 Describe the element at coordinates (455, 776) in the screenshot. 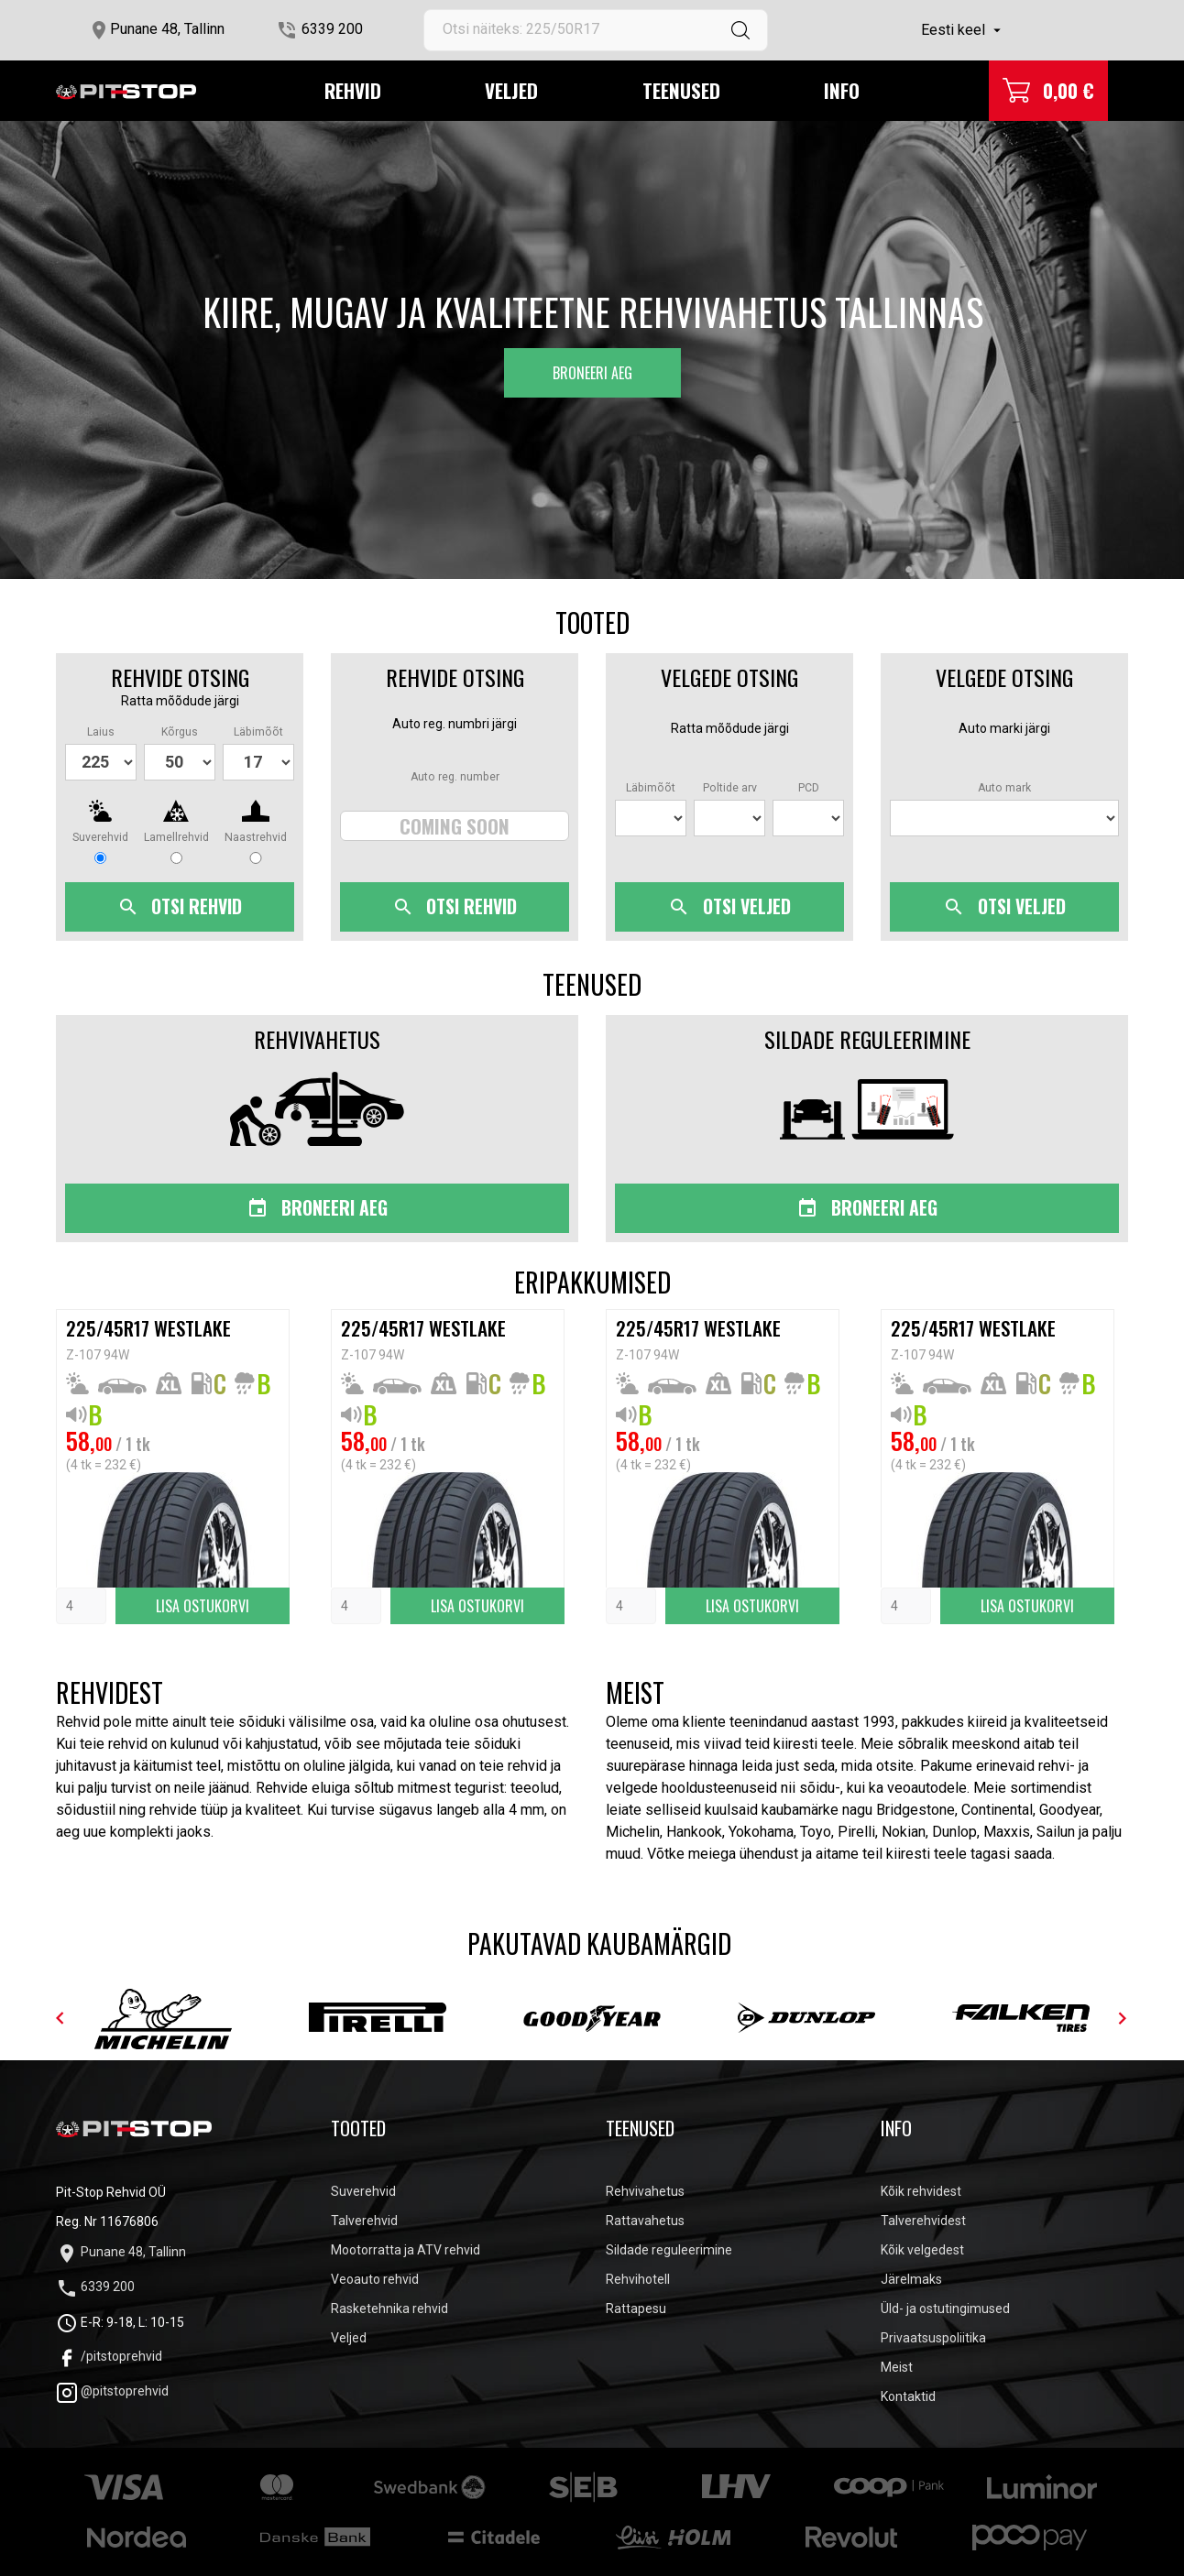

I see `Auto reg. number` at that location.